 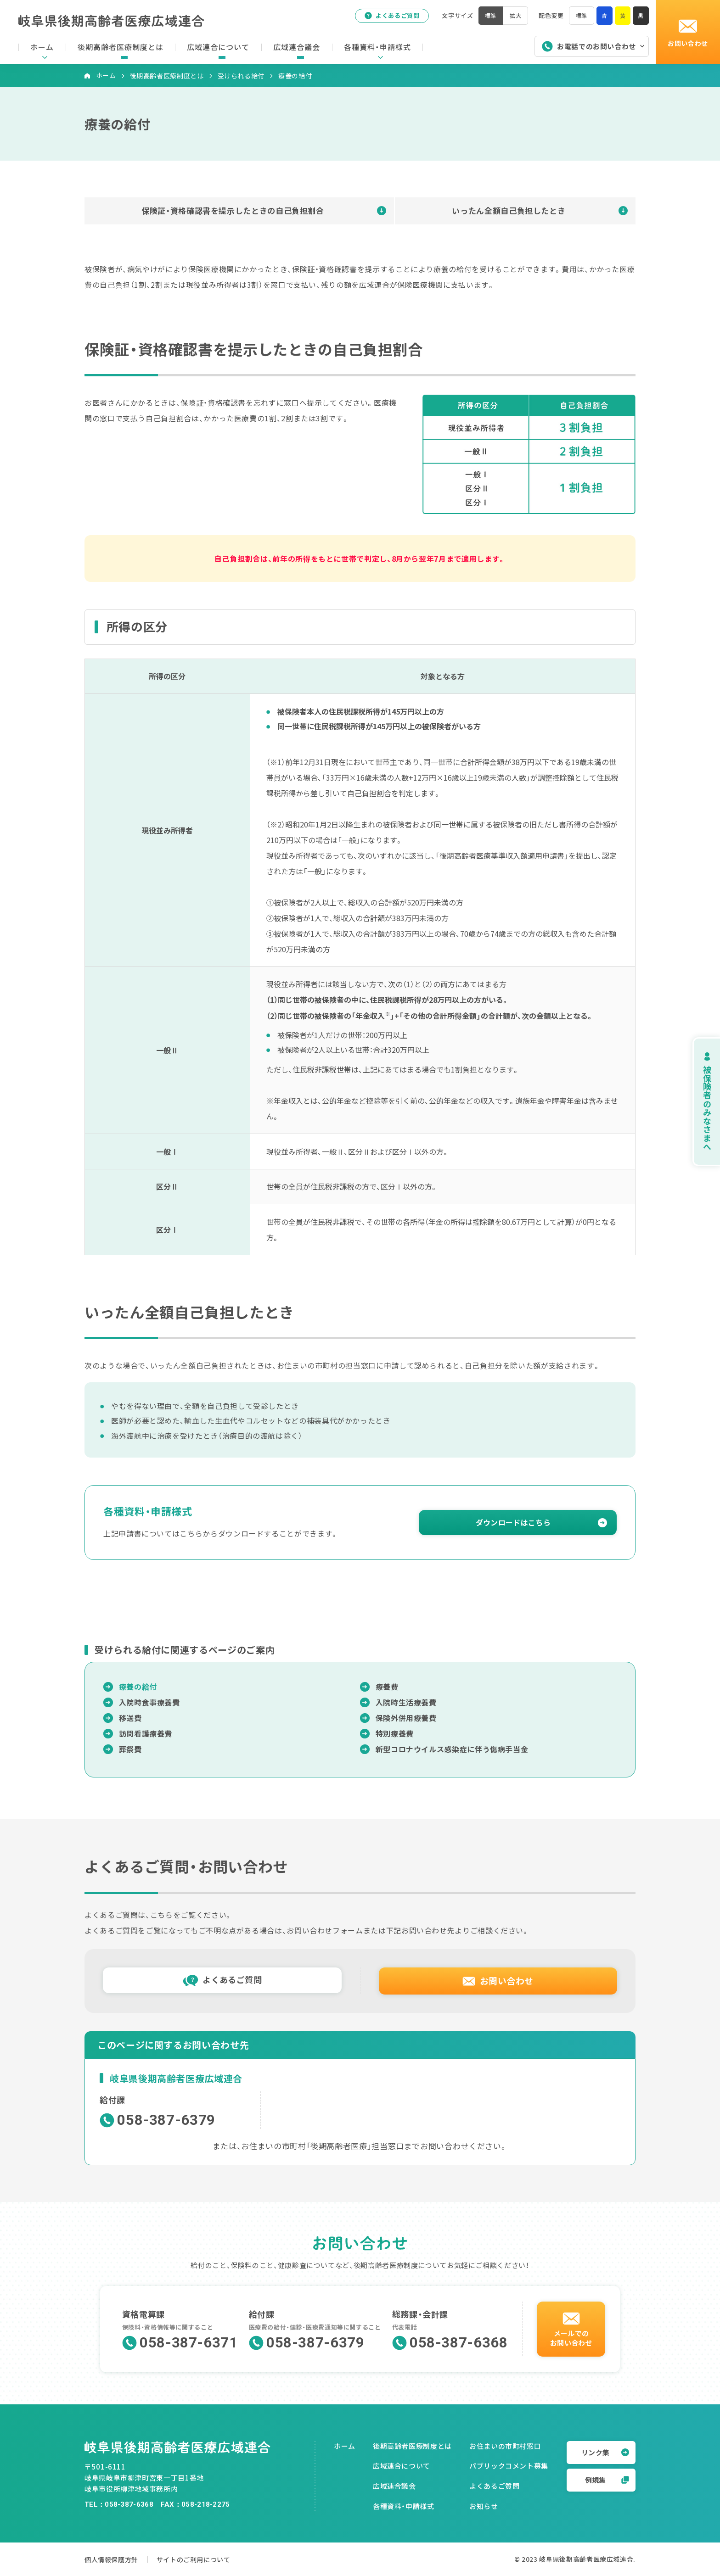 I want to click on 葬祭費, so click(x=130, y=1749).